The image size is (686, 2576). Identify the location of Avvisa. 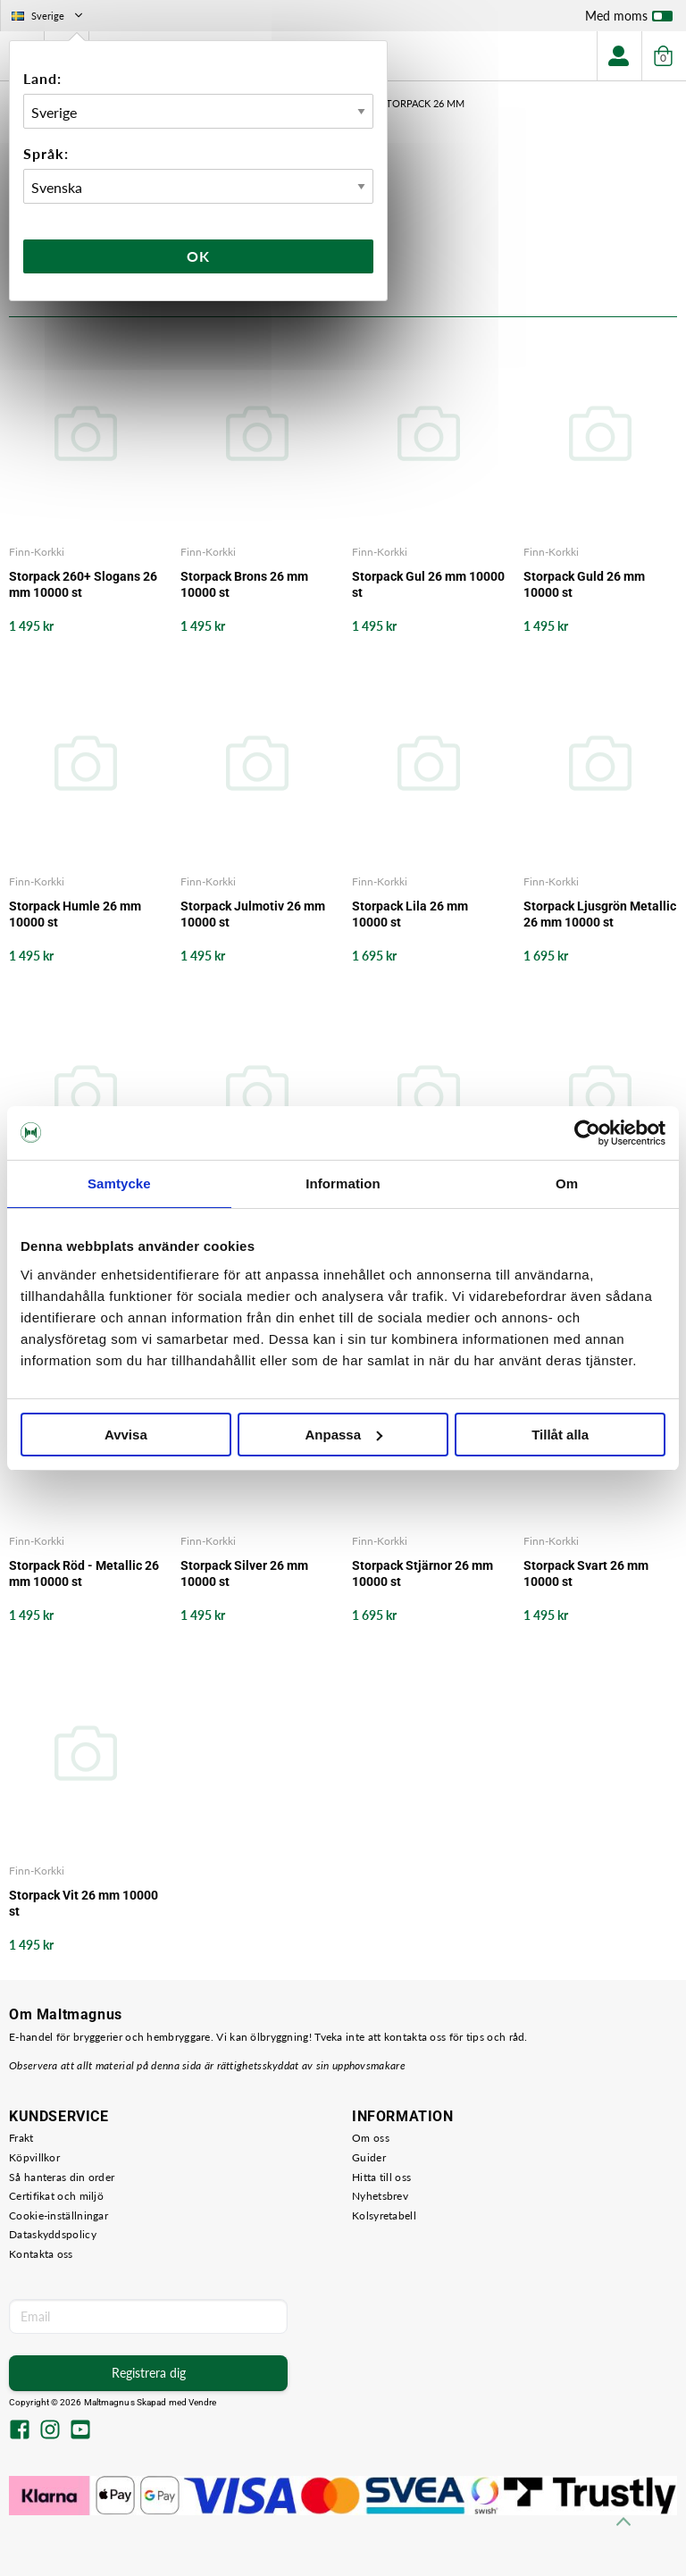
(126, 1434).